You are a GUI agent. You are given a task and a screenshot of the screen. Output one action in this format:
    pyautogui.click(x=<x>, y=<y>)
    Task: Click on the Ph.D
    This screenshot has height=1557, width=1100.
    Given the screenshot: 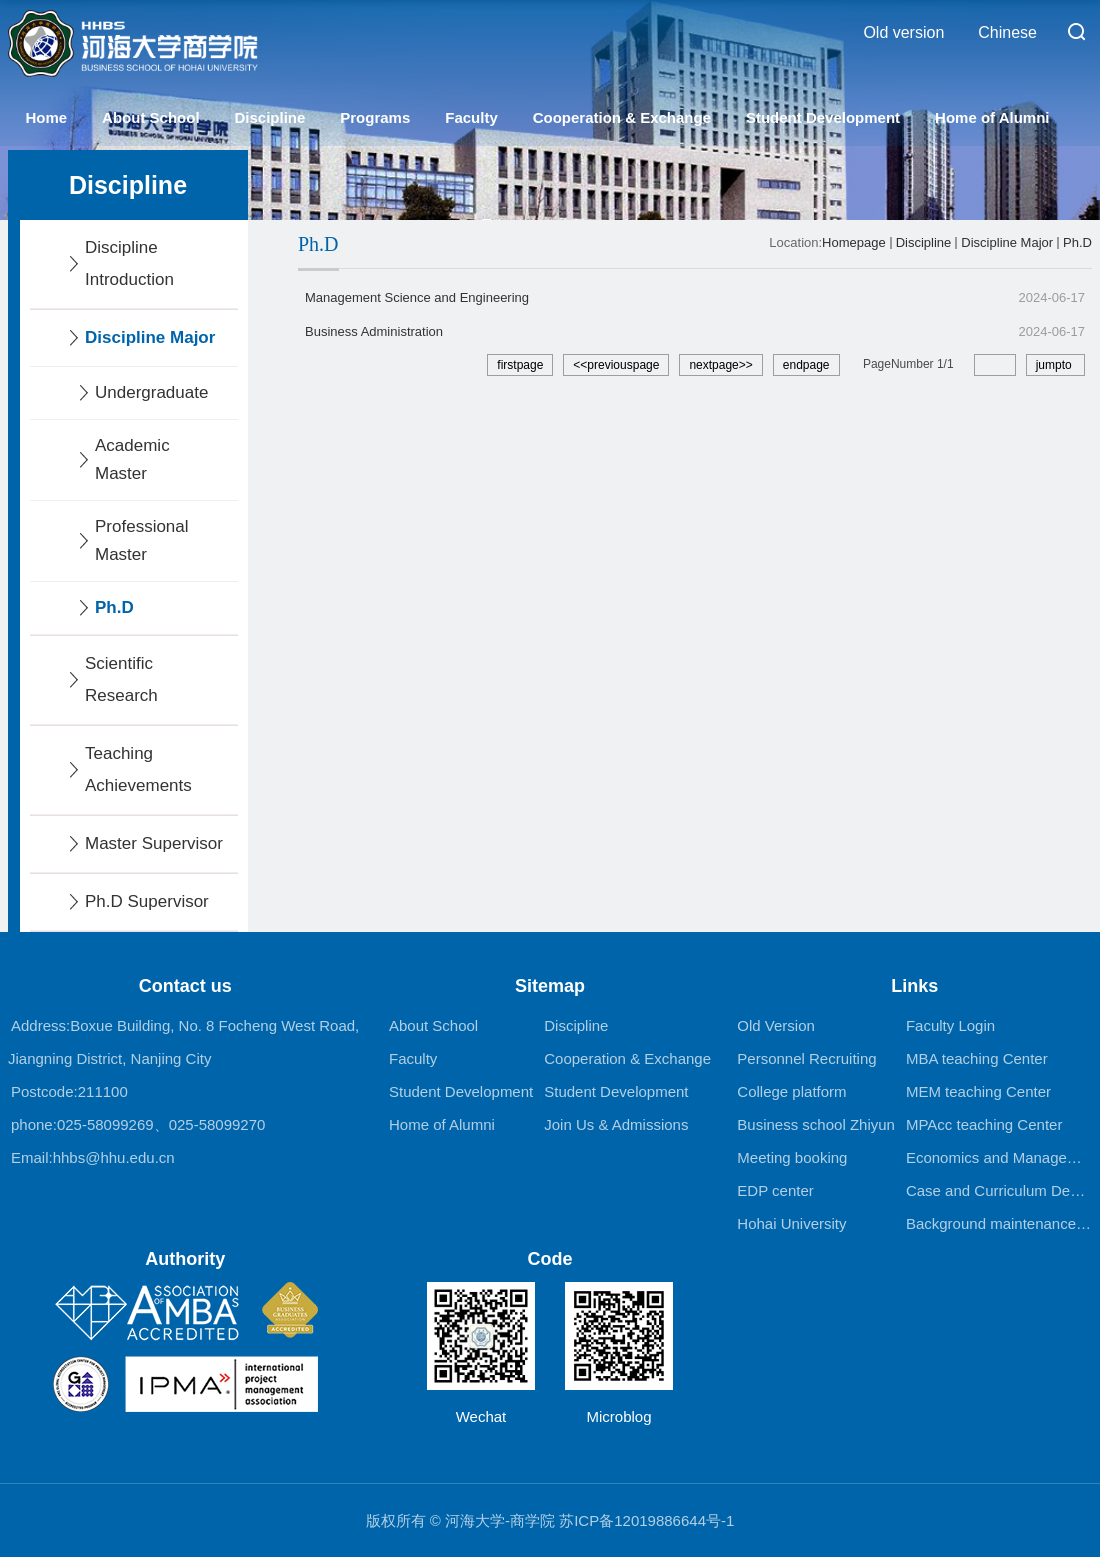 What is the action you would take?
    pyautogui.click(x=1077, y=242)
    